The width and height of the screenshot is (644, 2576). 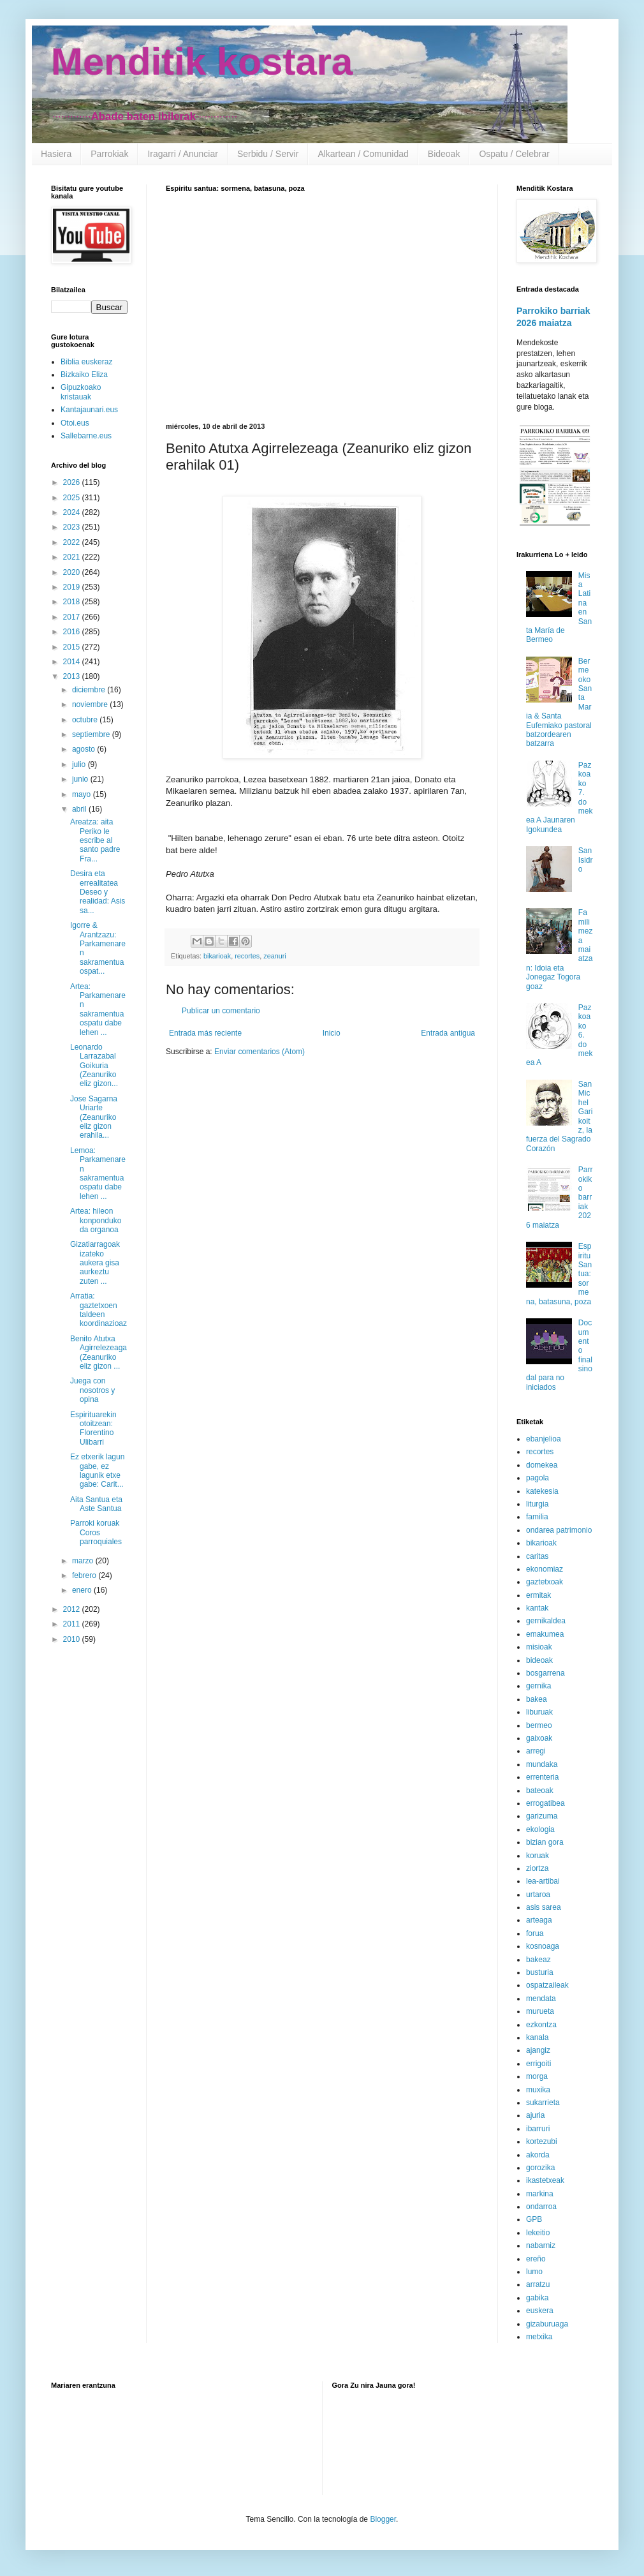 I want to click on gizaburuaga, so click(x=547, y=2323).